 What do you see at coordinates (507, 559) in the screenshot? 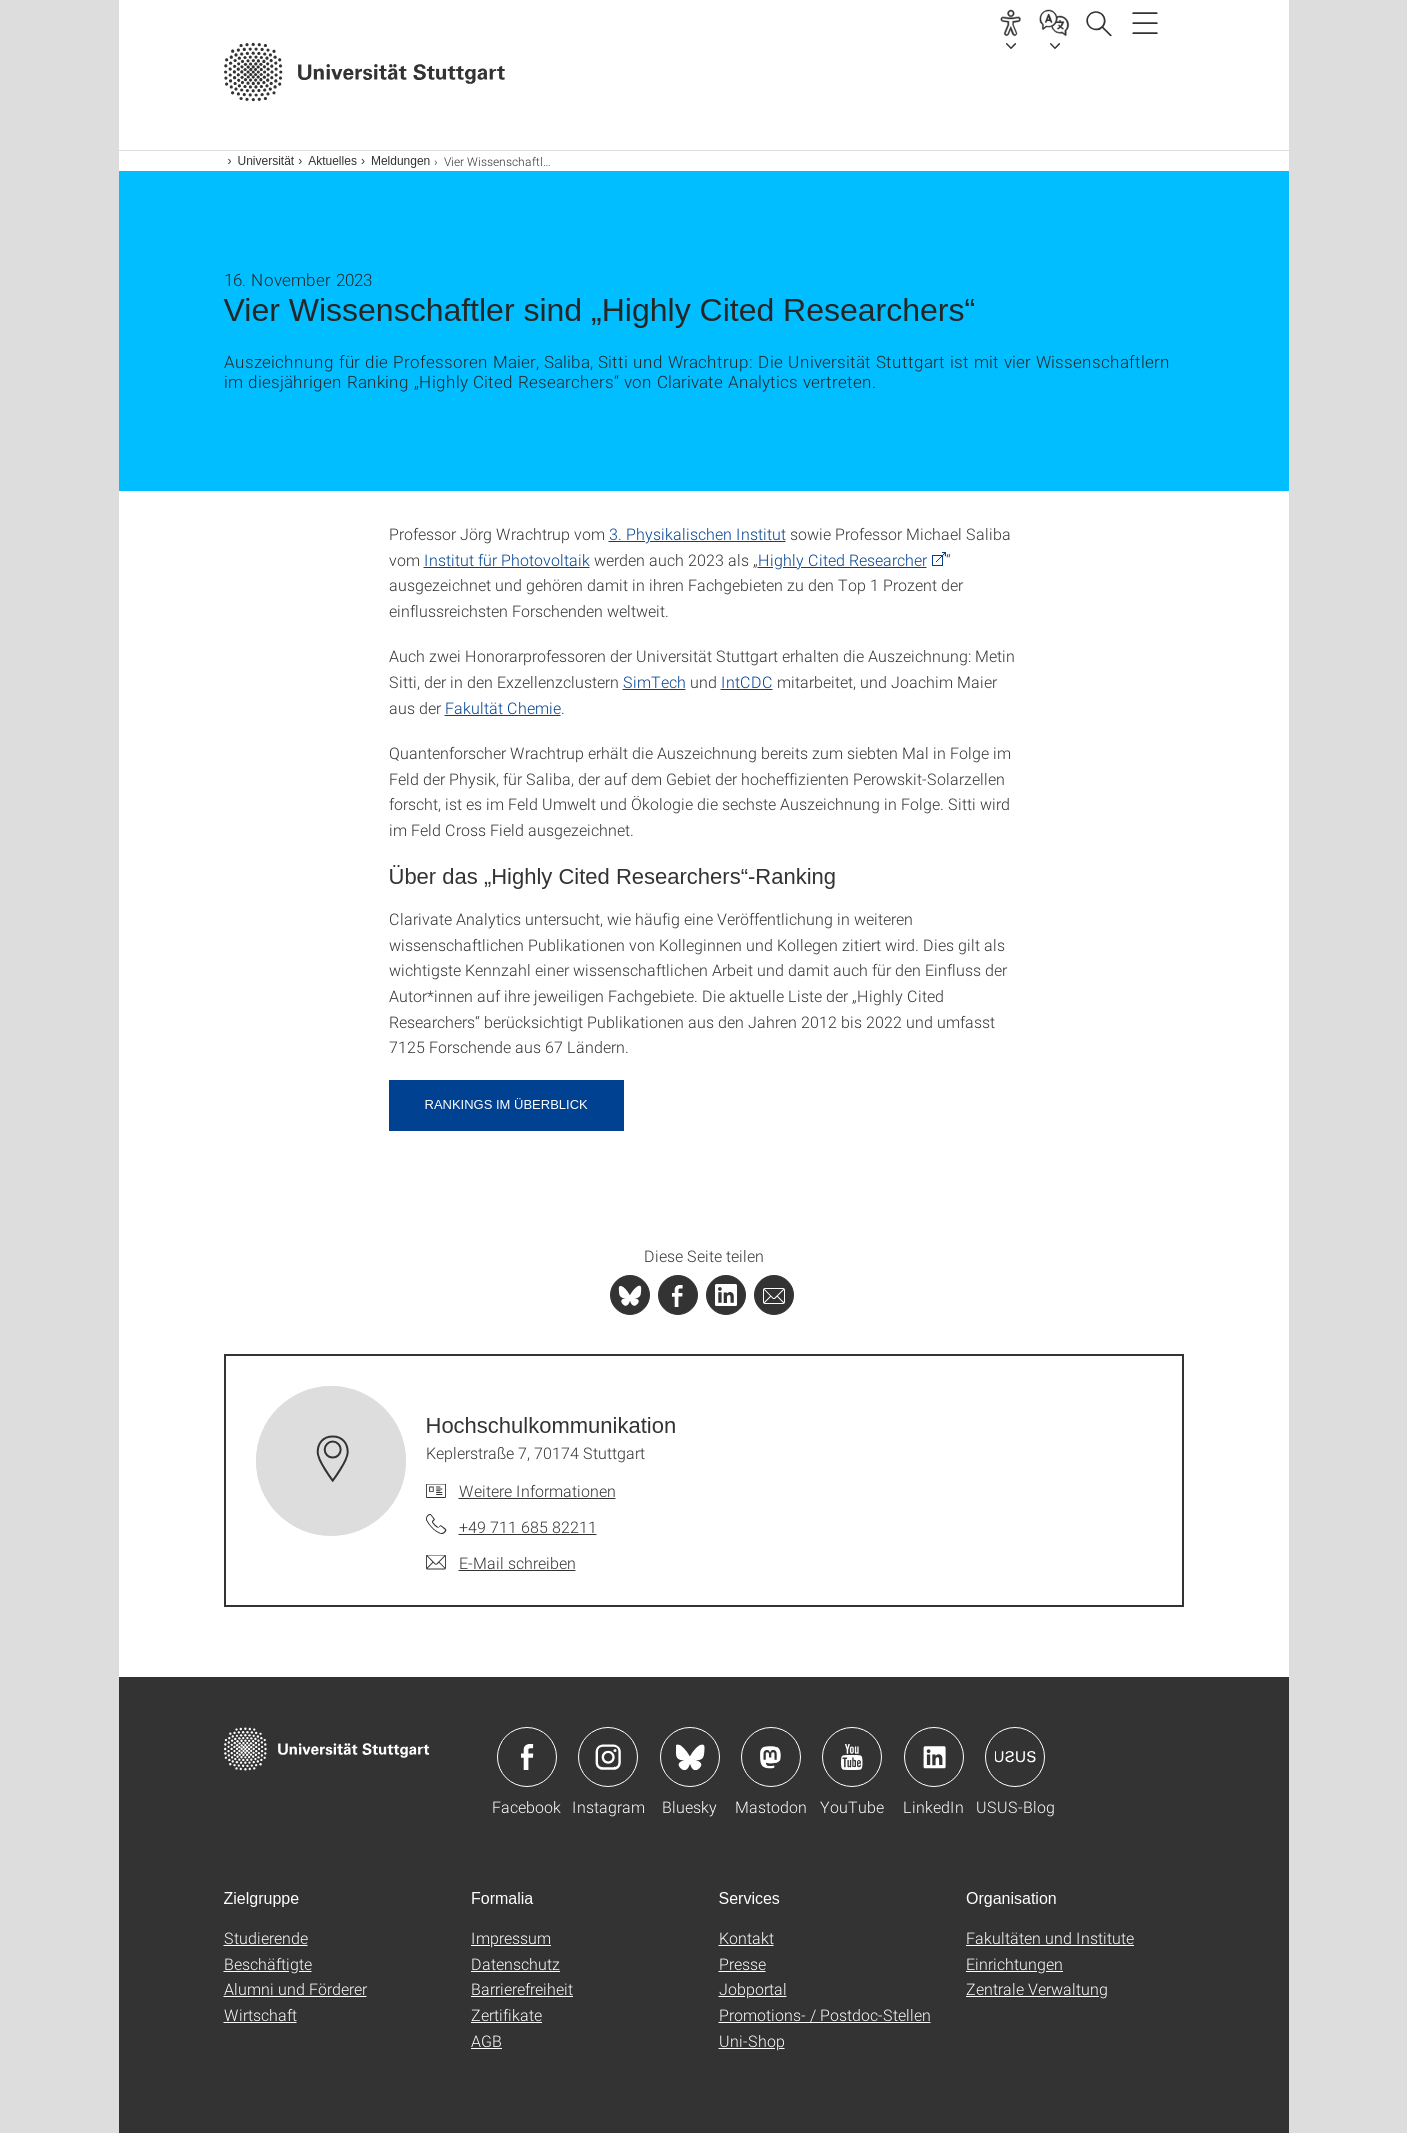
I see `Institut für Photovoltaik` at bounding box center [507, 559].